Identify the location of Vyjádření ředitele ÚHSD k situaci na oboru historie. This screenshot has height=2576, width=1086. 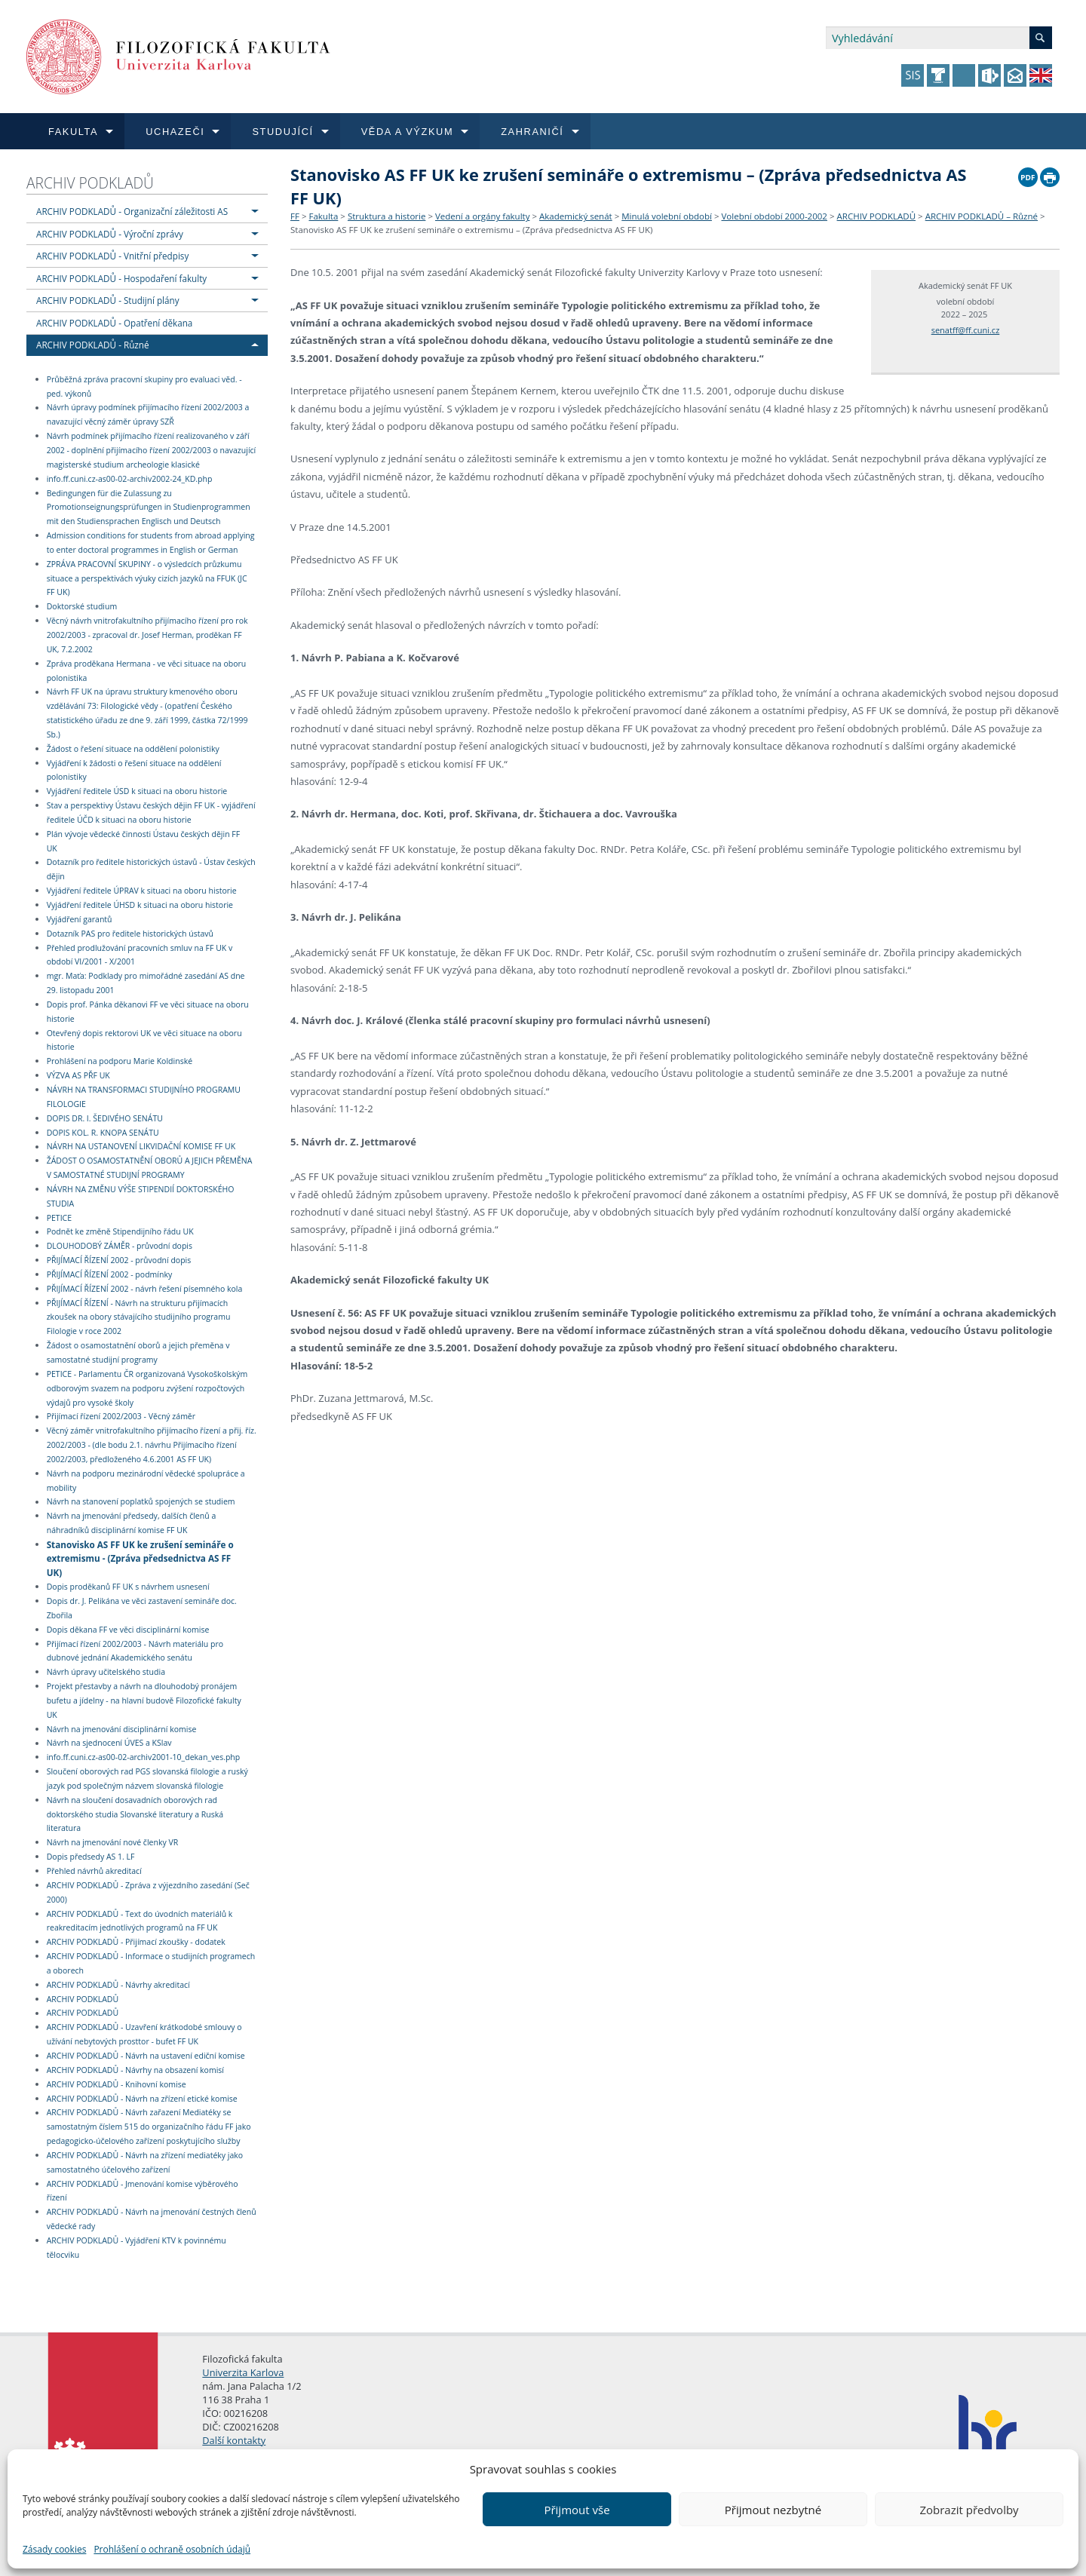
(140, 905).